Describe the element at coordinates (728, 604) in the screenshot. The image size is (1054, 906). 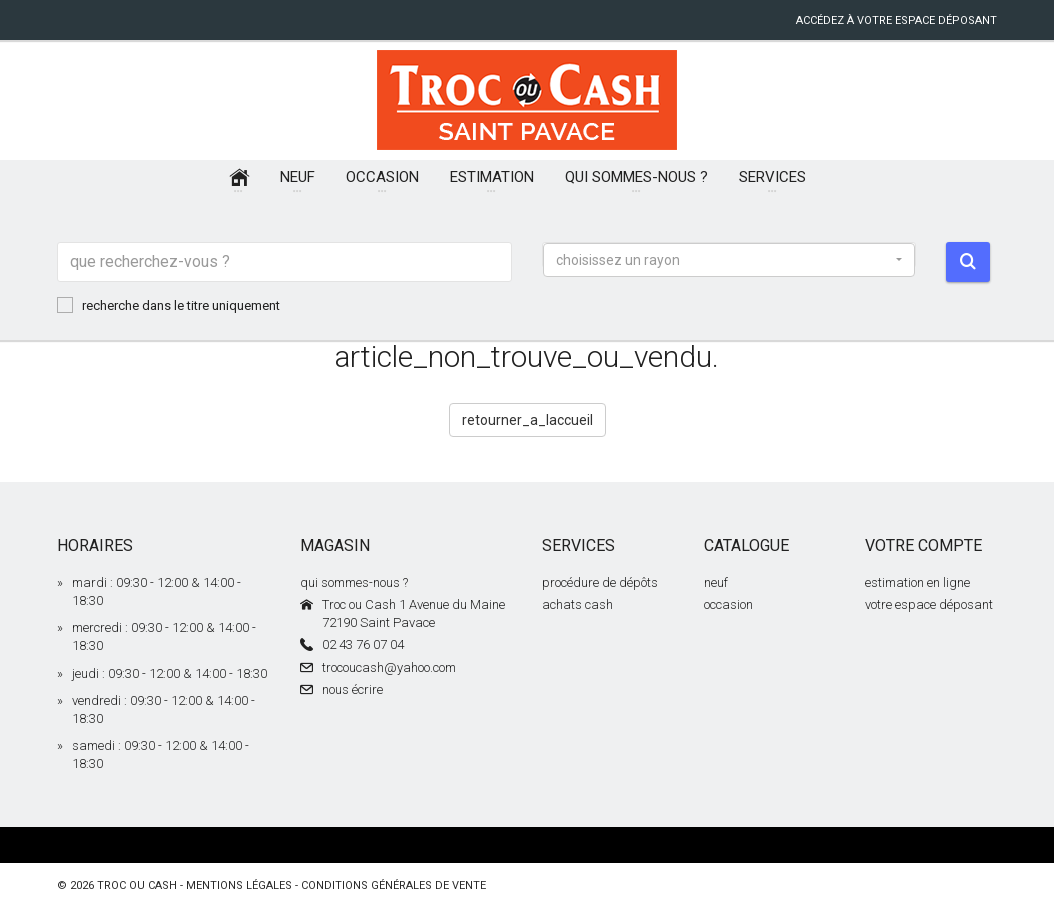
I see `occasion` at that location.